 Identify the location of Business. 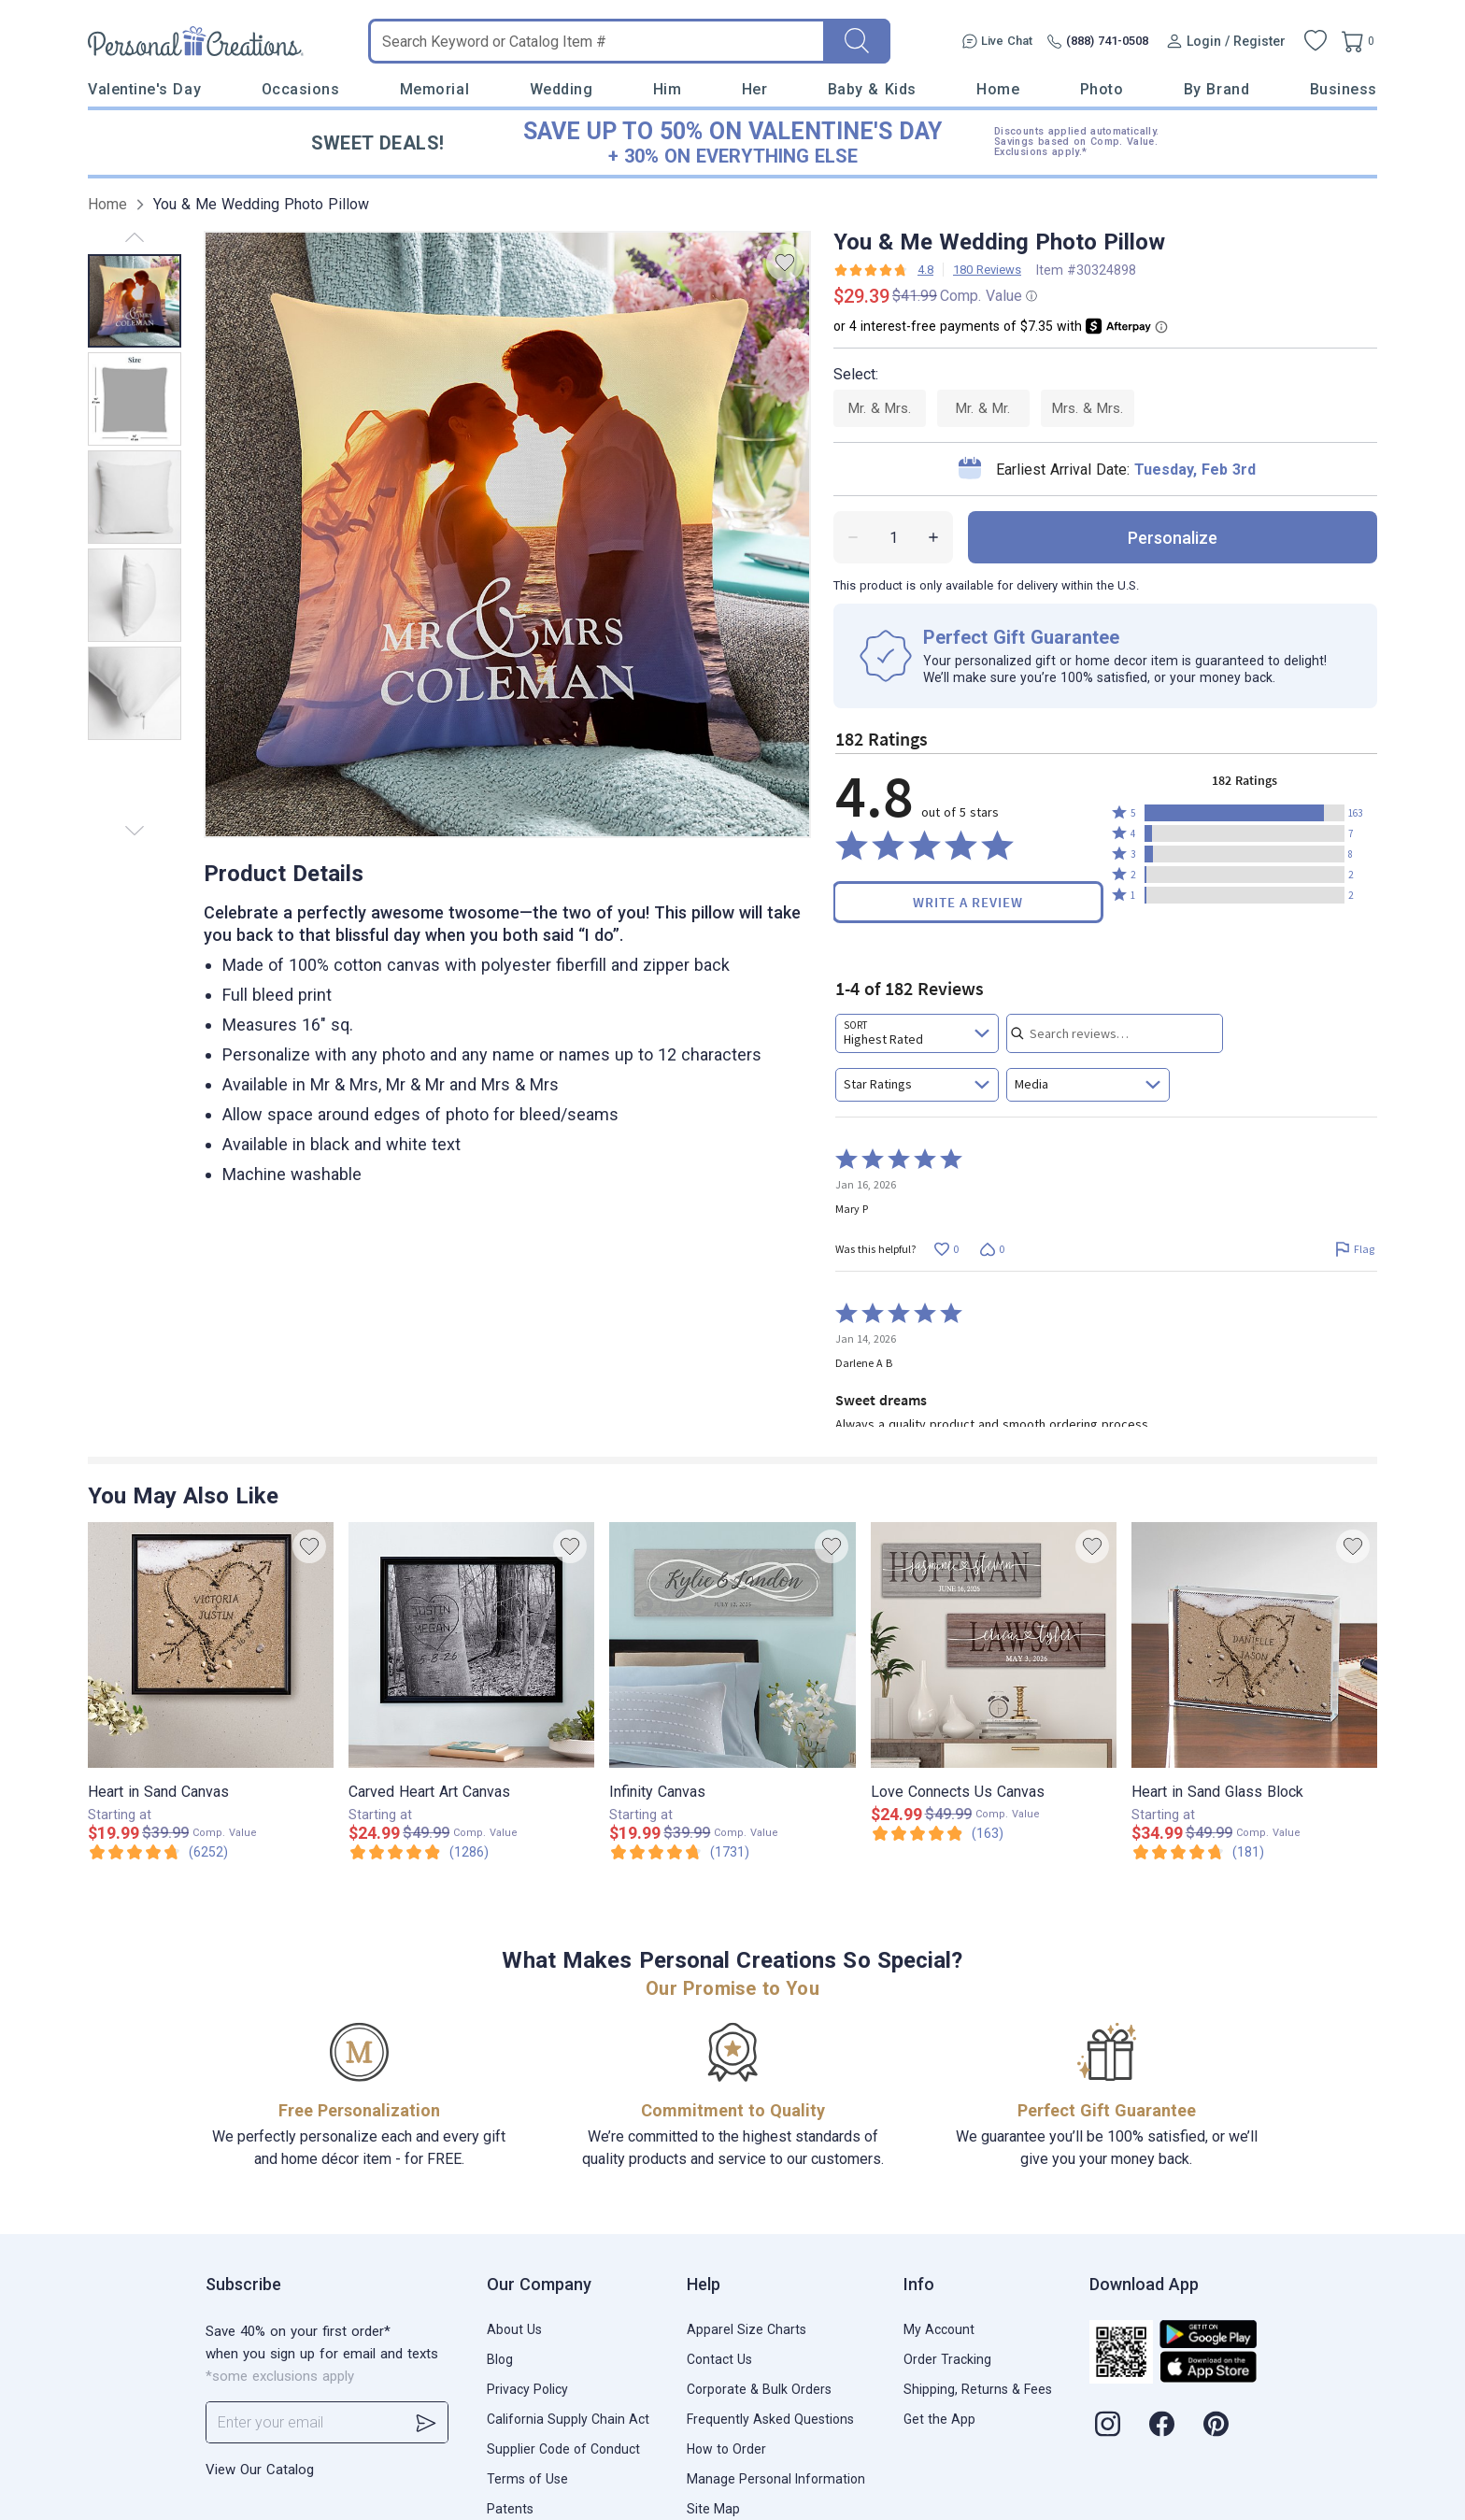
(1343, 89).